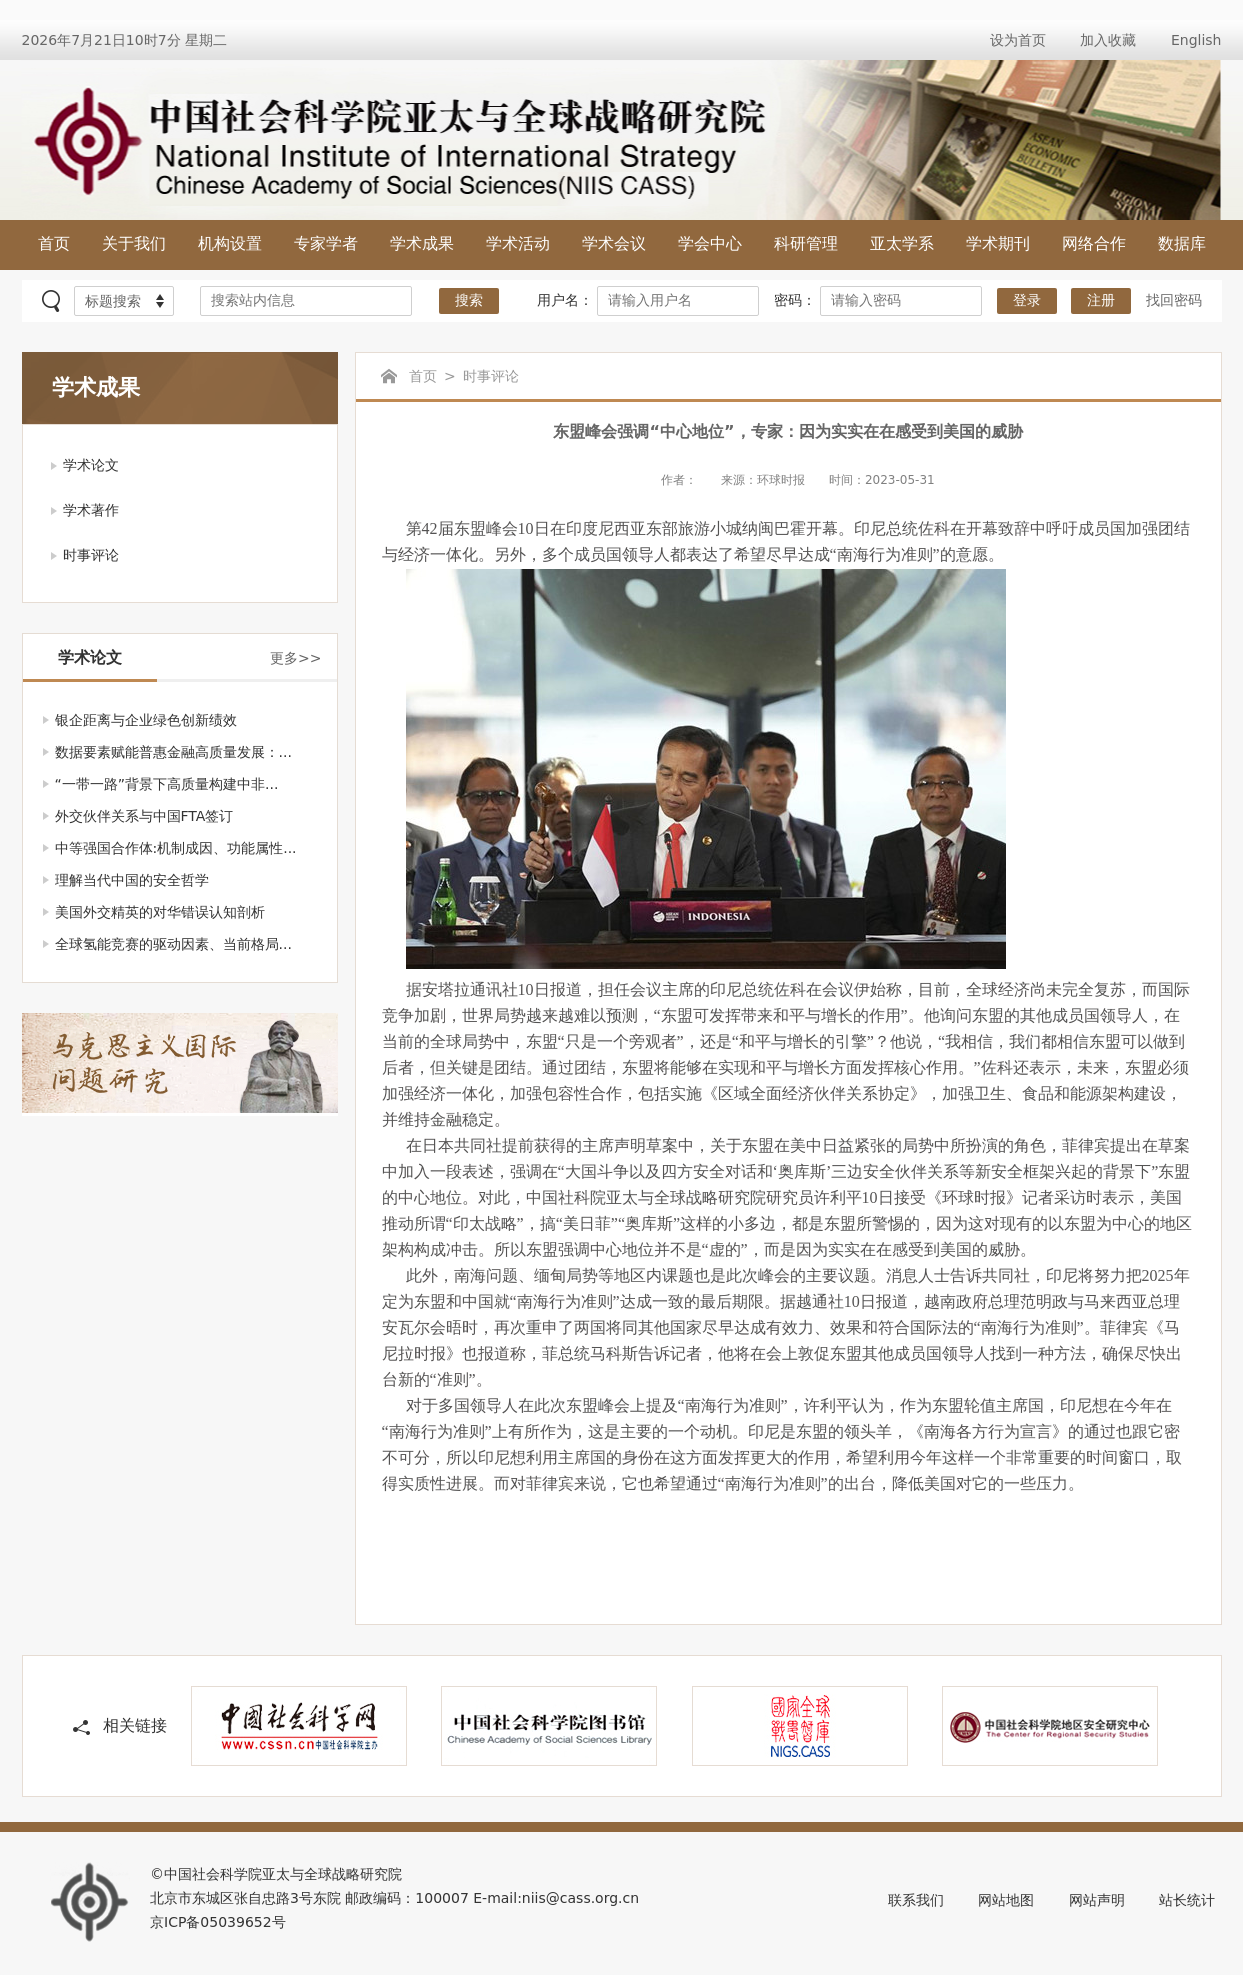 Image resolution: width=1243 pixels, height=1975 pixels. I want to click on 科研管理, so click(806, 243).